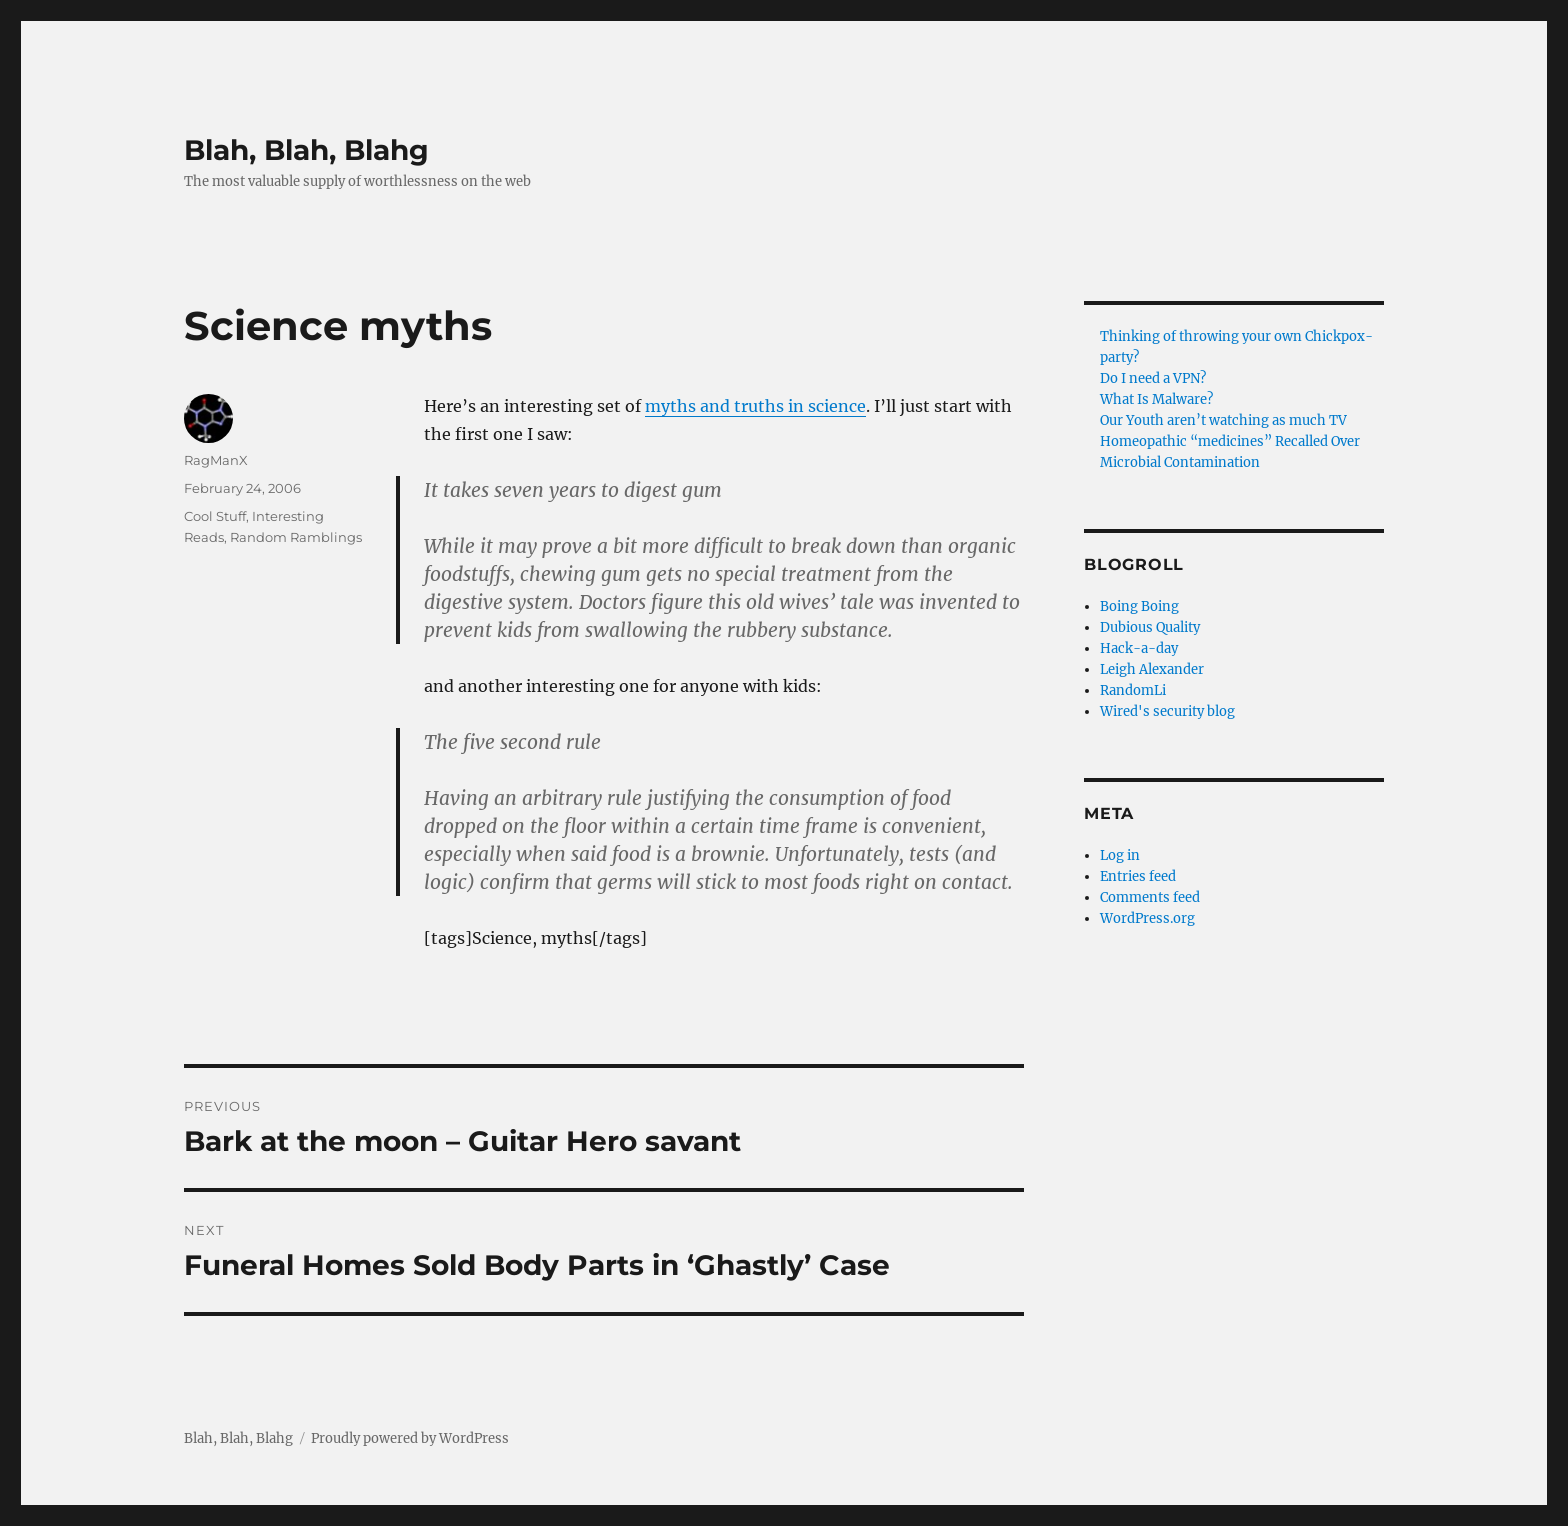 Image resolution: width=1568 pixels, height=1526 pixels. Describe the element at coordinates (1150, 897) in the screenshot. I see `Comments feed` at that location.